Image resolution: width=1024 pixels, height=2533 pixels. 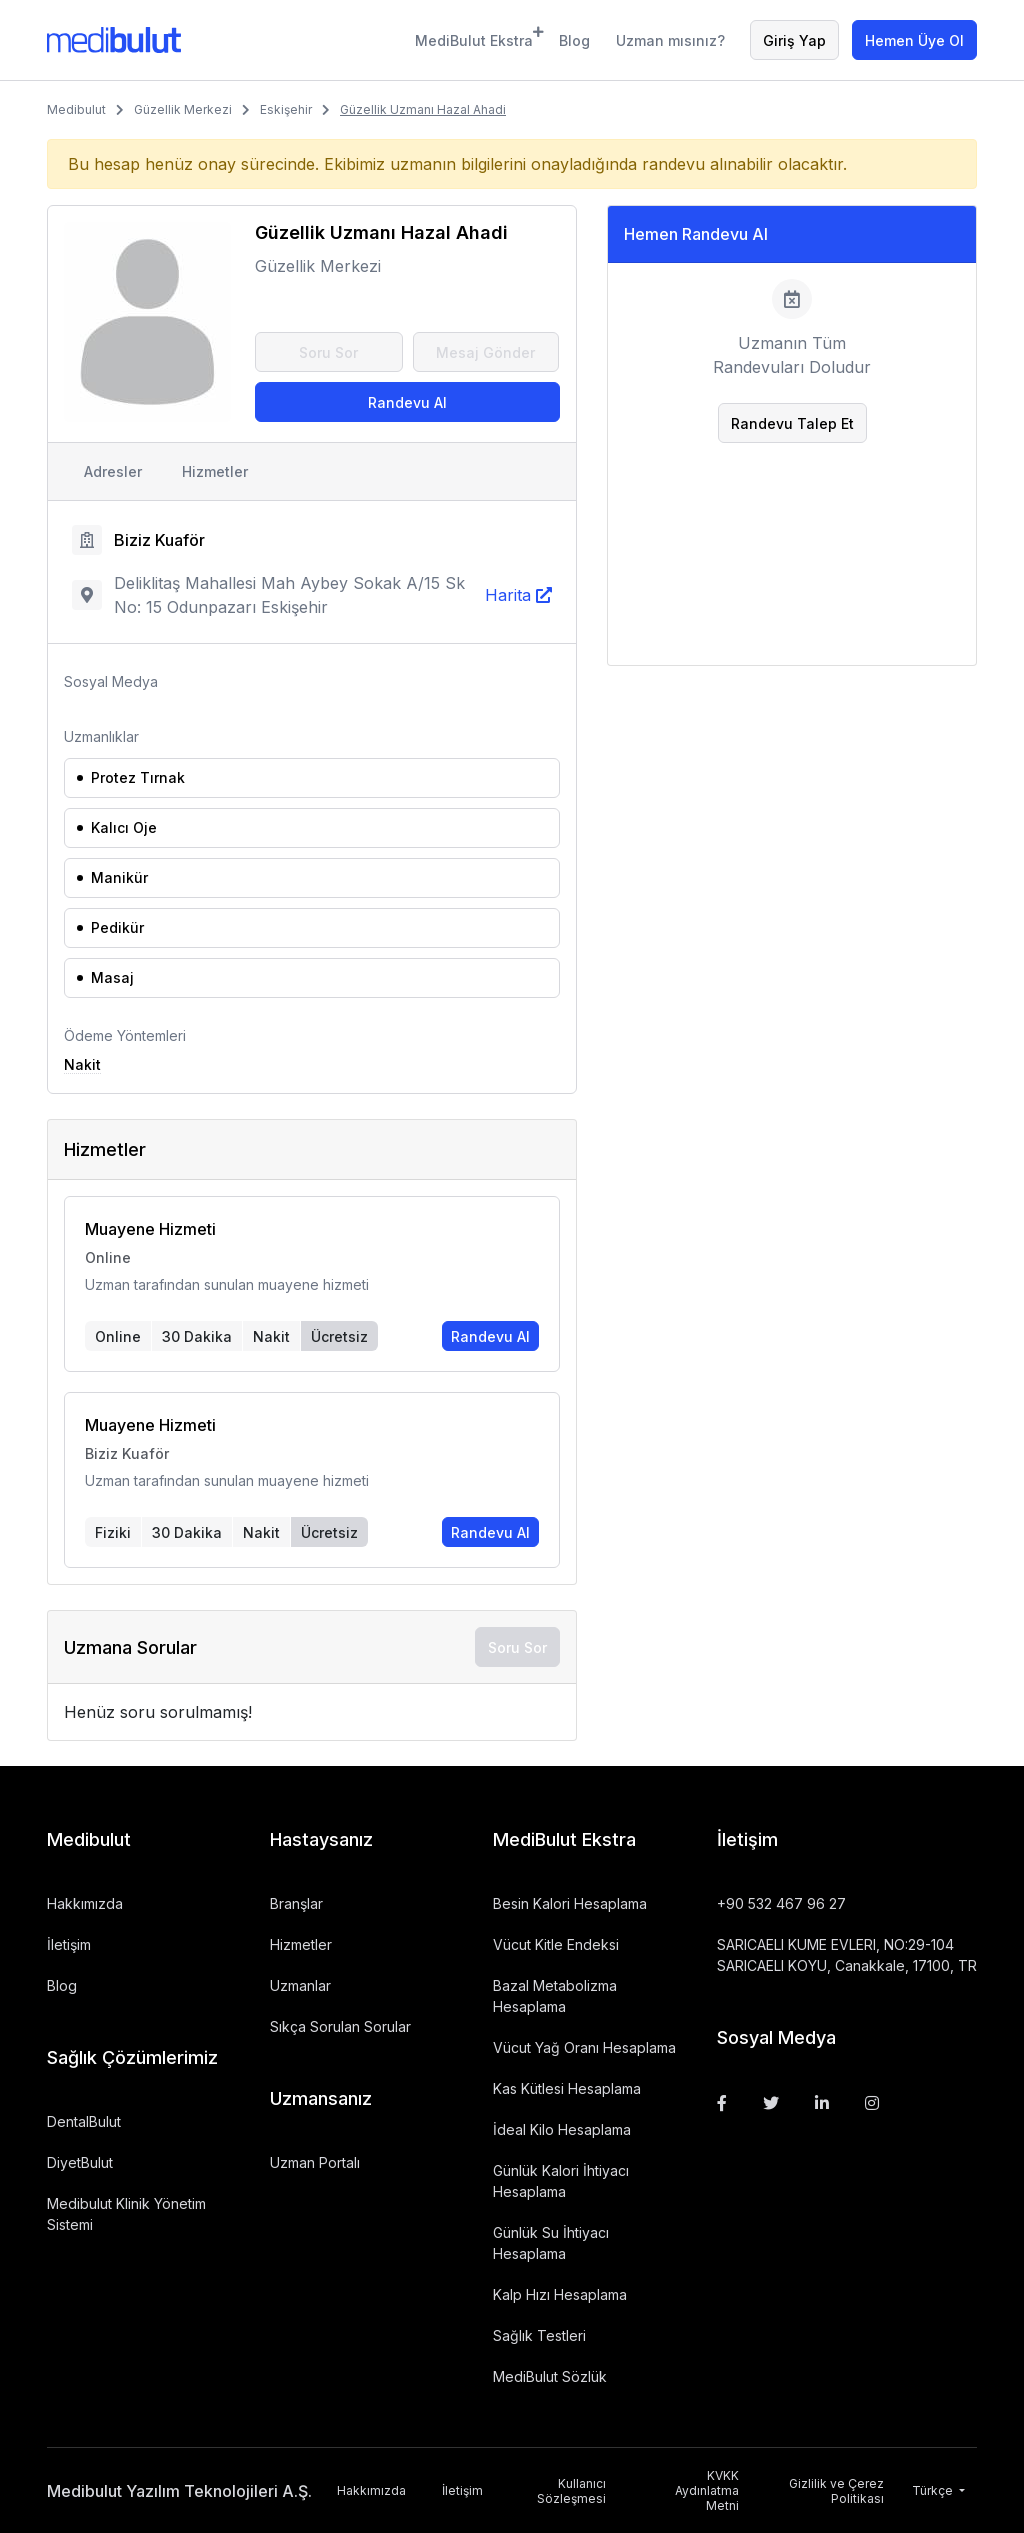 I want to click on [Facebook], so click(x=722, y=2103).